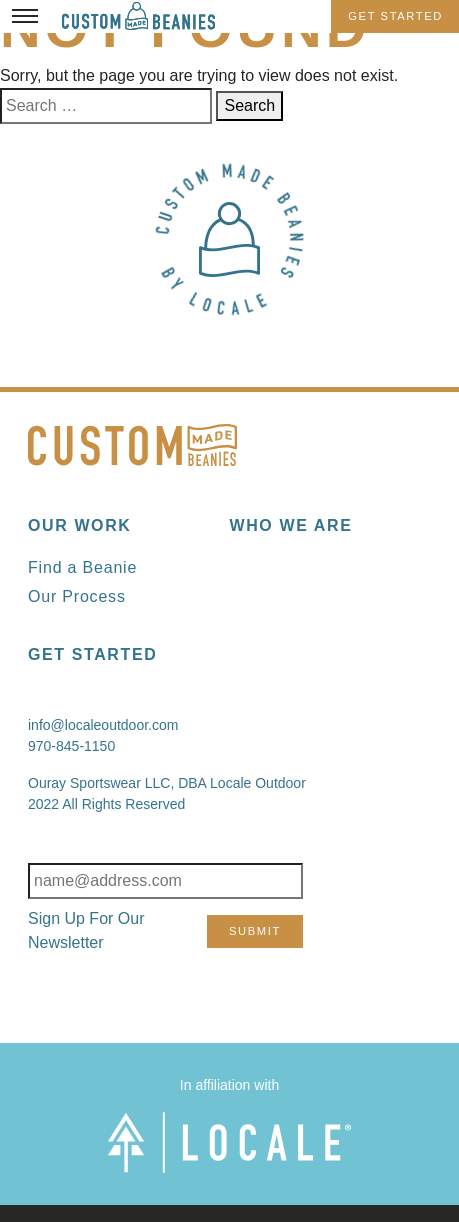 The image size is (459, 1222). I want to click on Get Started, so click(395, 16).